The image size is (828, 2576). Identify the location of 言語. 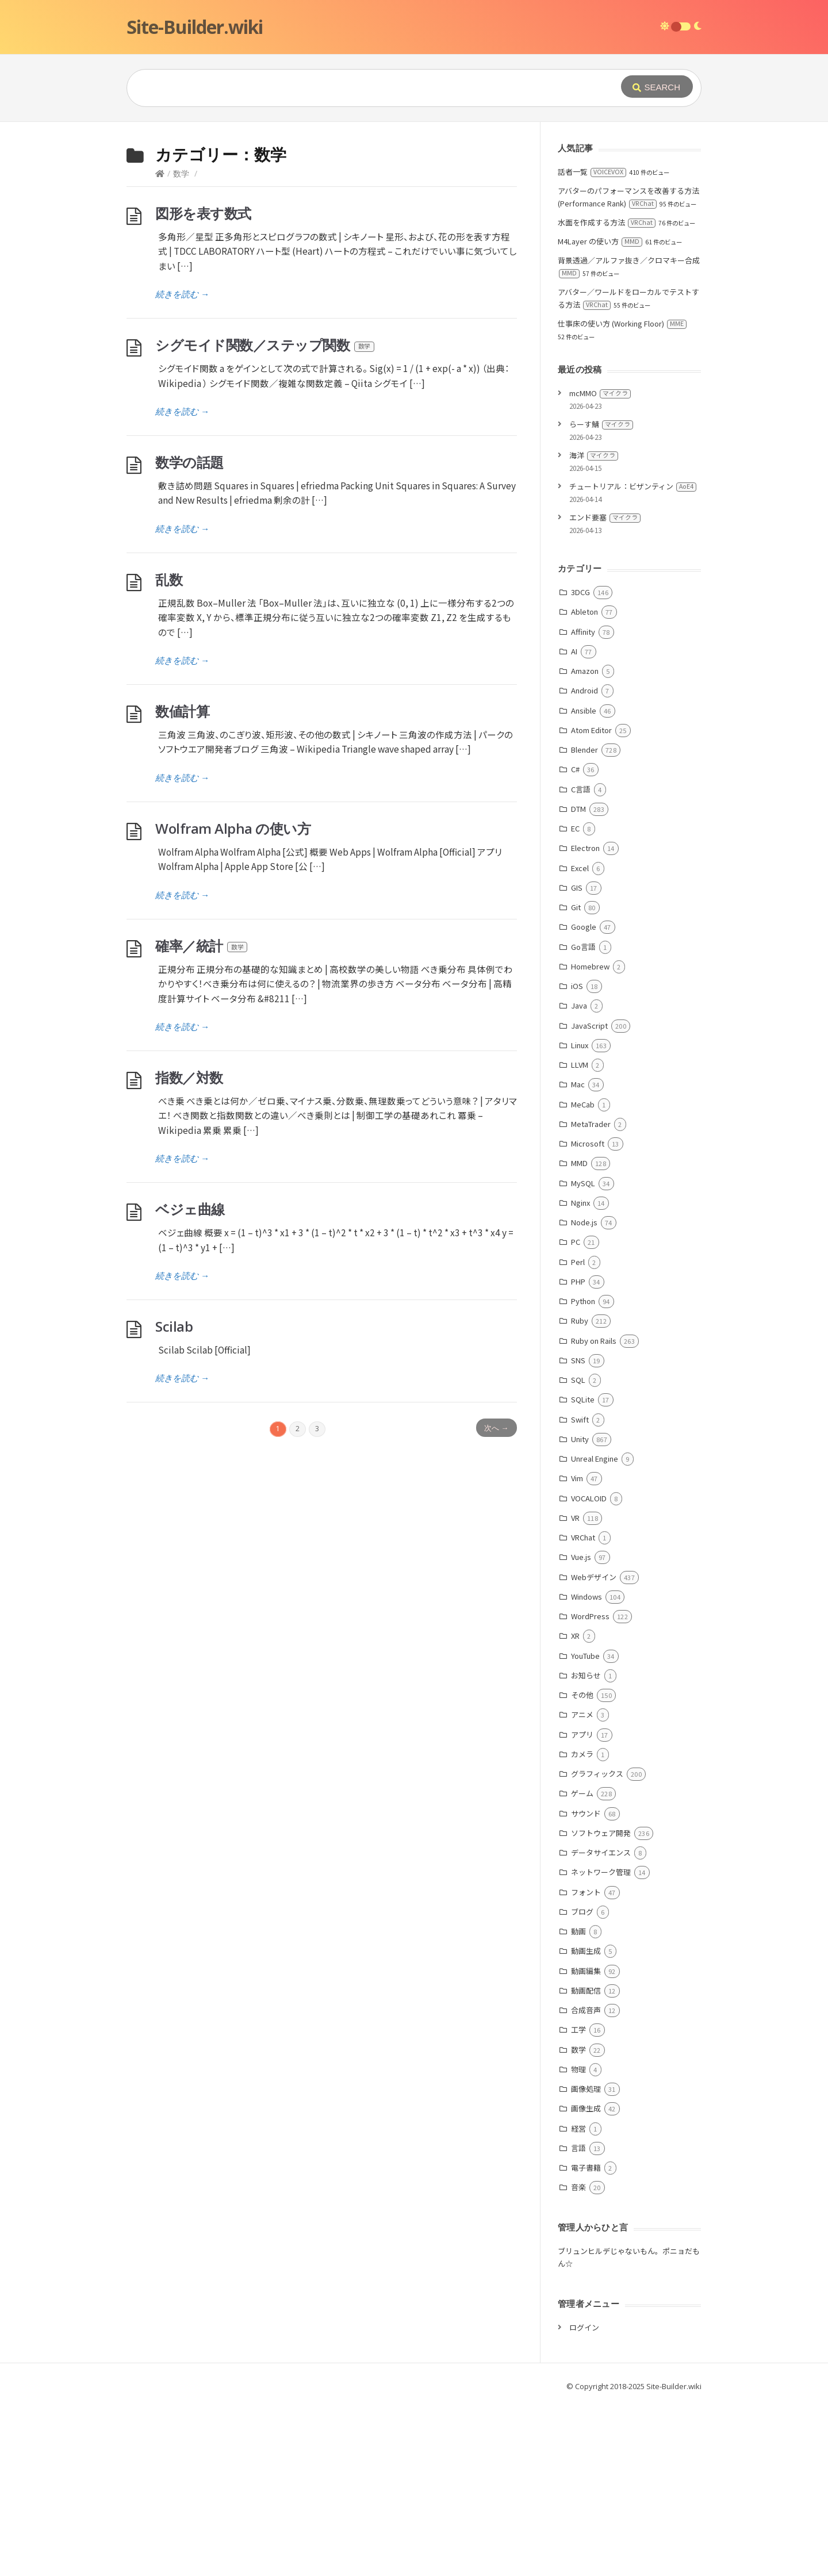
(578, 2320).